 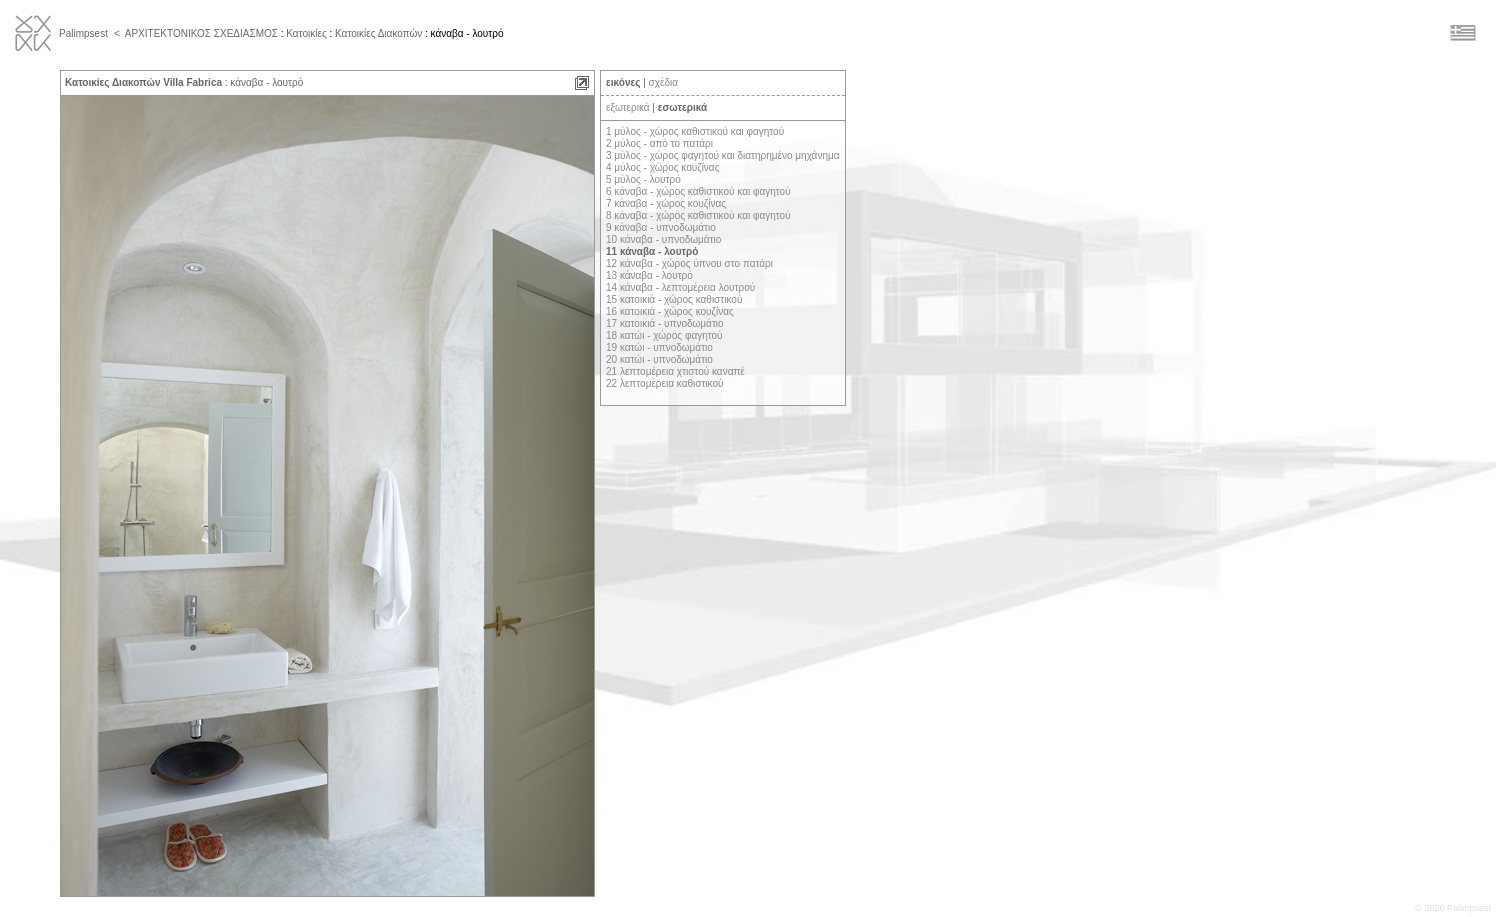 What do you see at coordinates (665, 323) in the screenshot?
I see `17 κατοικιά - υπνοδωμάτιο` at bounding box center [665, 323].